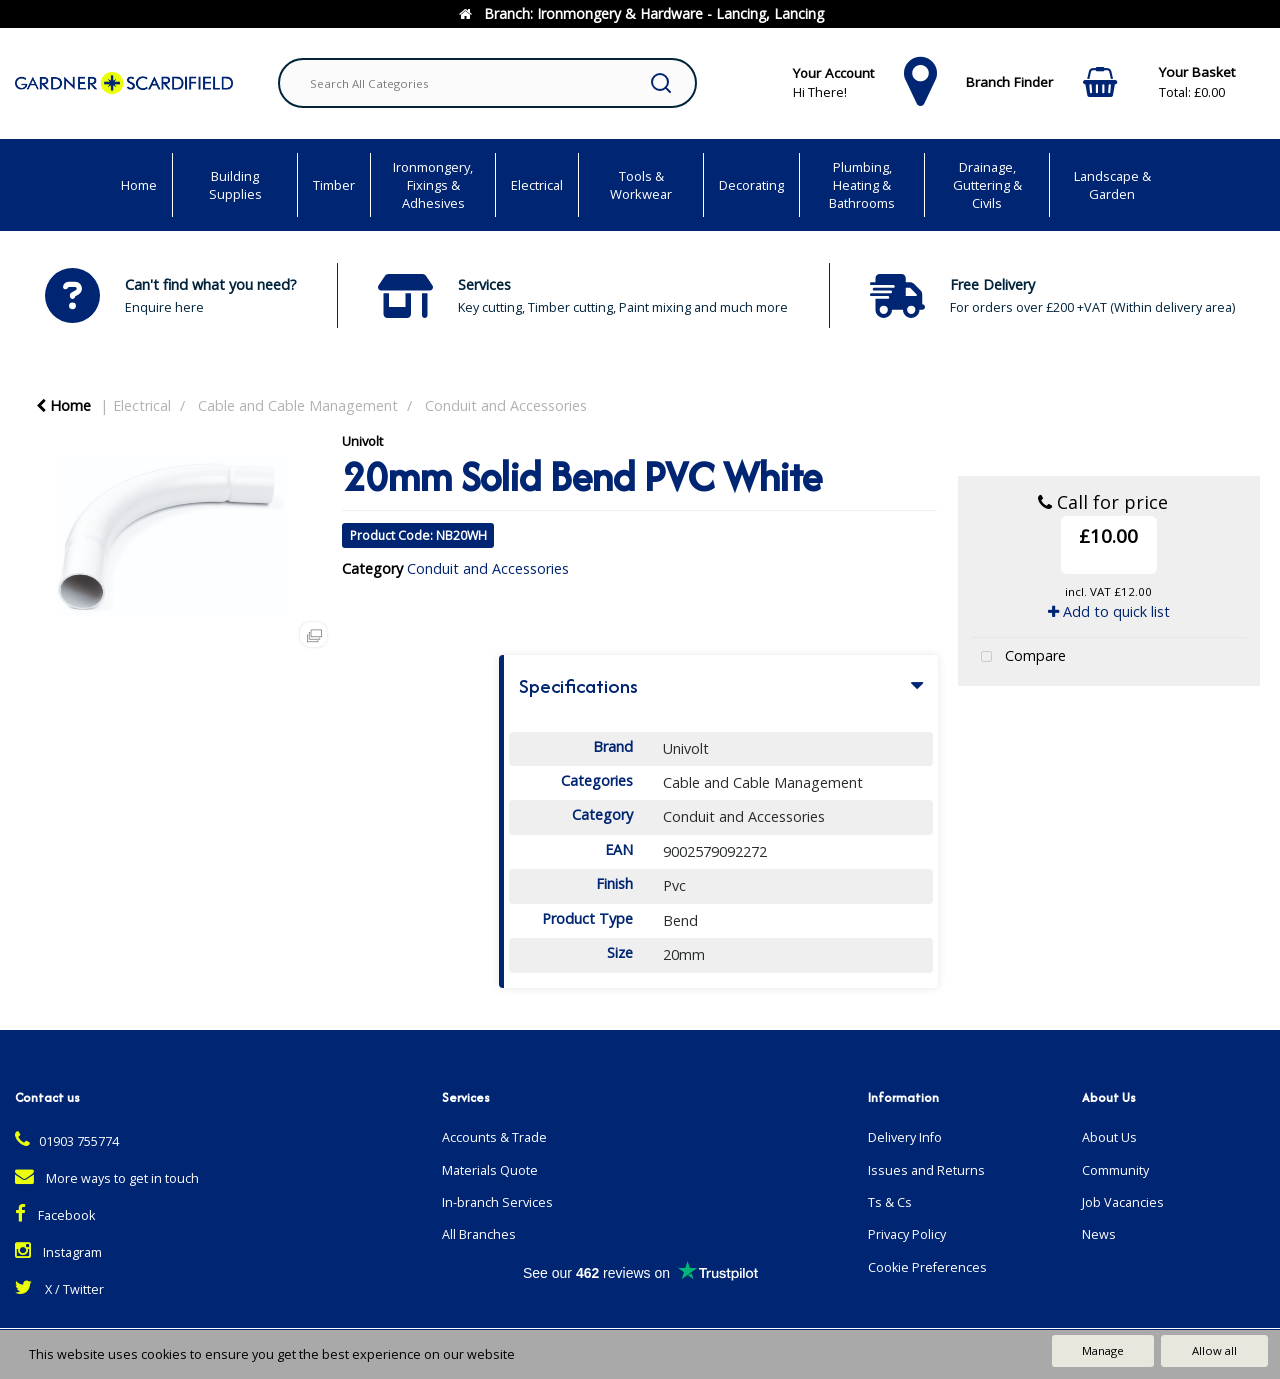 The width and height of the screenshot is (1280, 1379). What do you see at coordinates (139, 185) in the screenshot?
I see `Home` at bounding box center [139, 185].